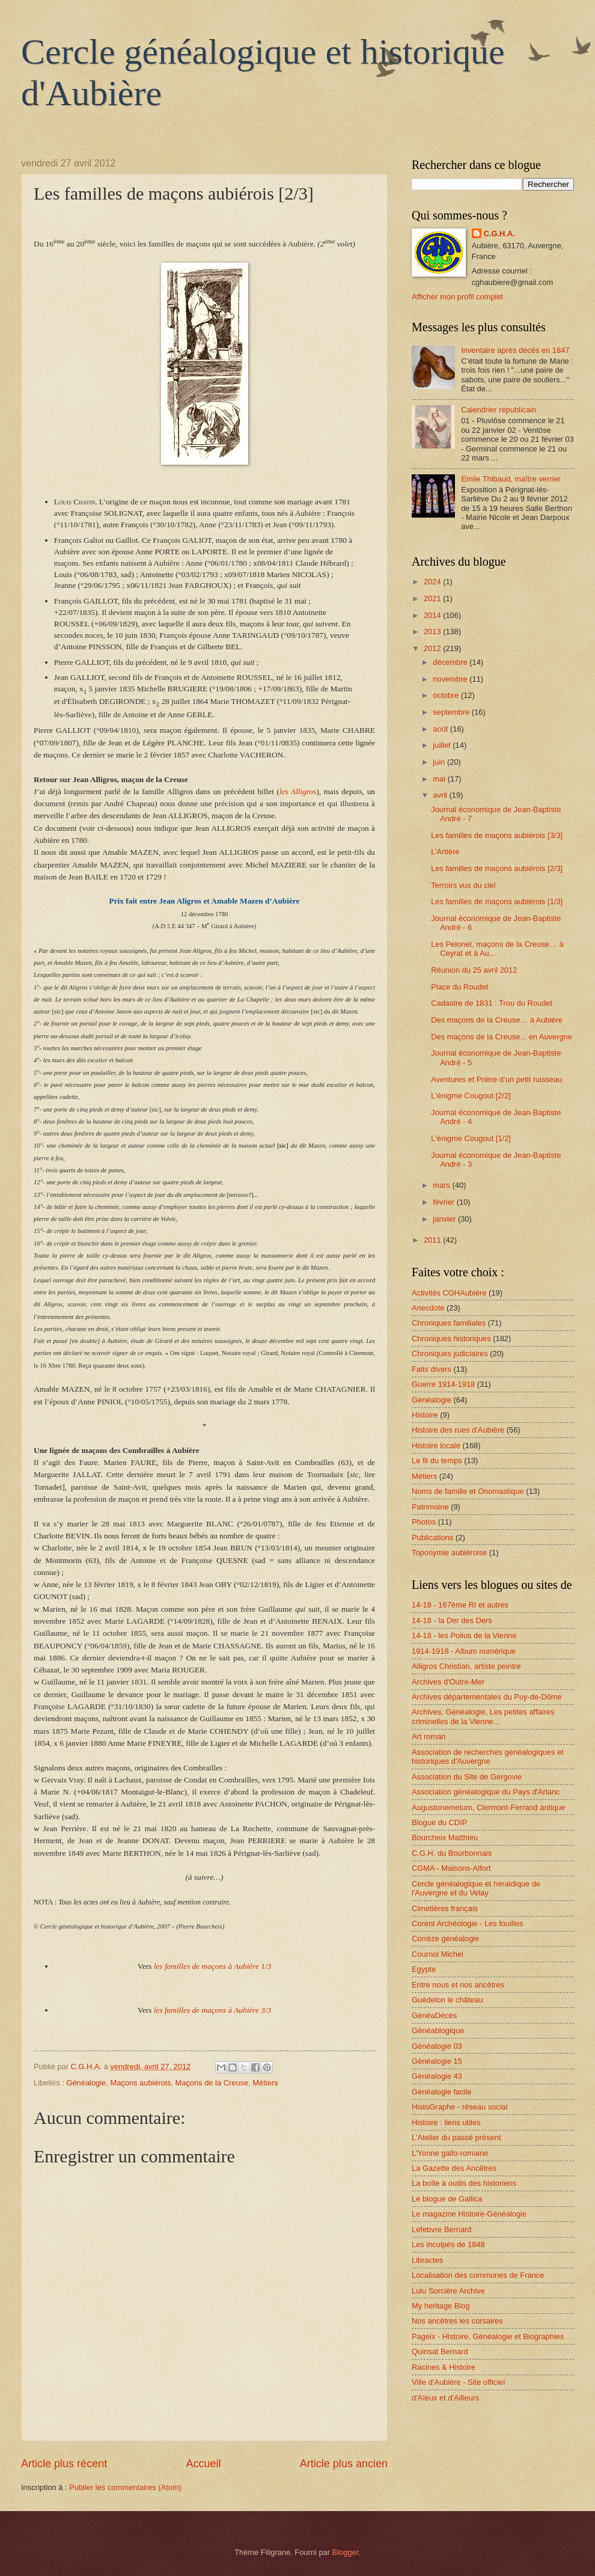  Describe the element at coordinates (456, 2137) in the screenshot. I see `L'Atelier du passé présent` at that location.